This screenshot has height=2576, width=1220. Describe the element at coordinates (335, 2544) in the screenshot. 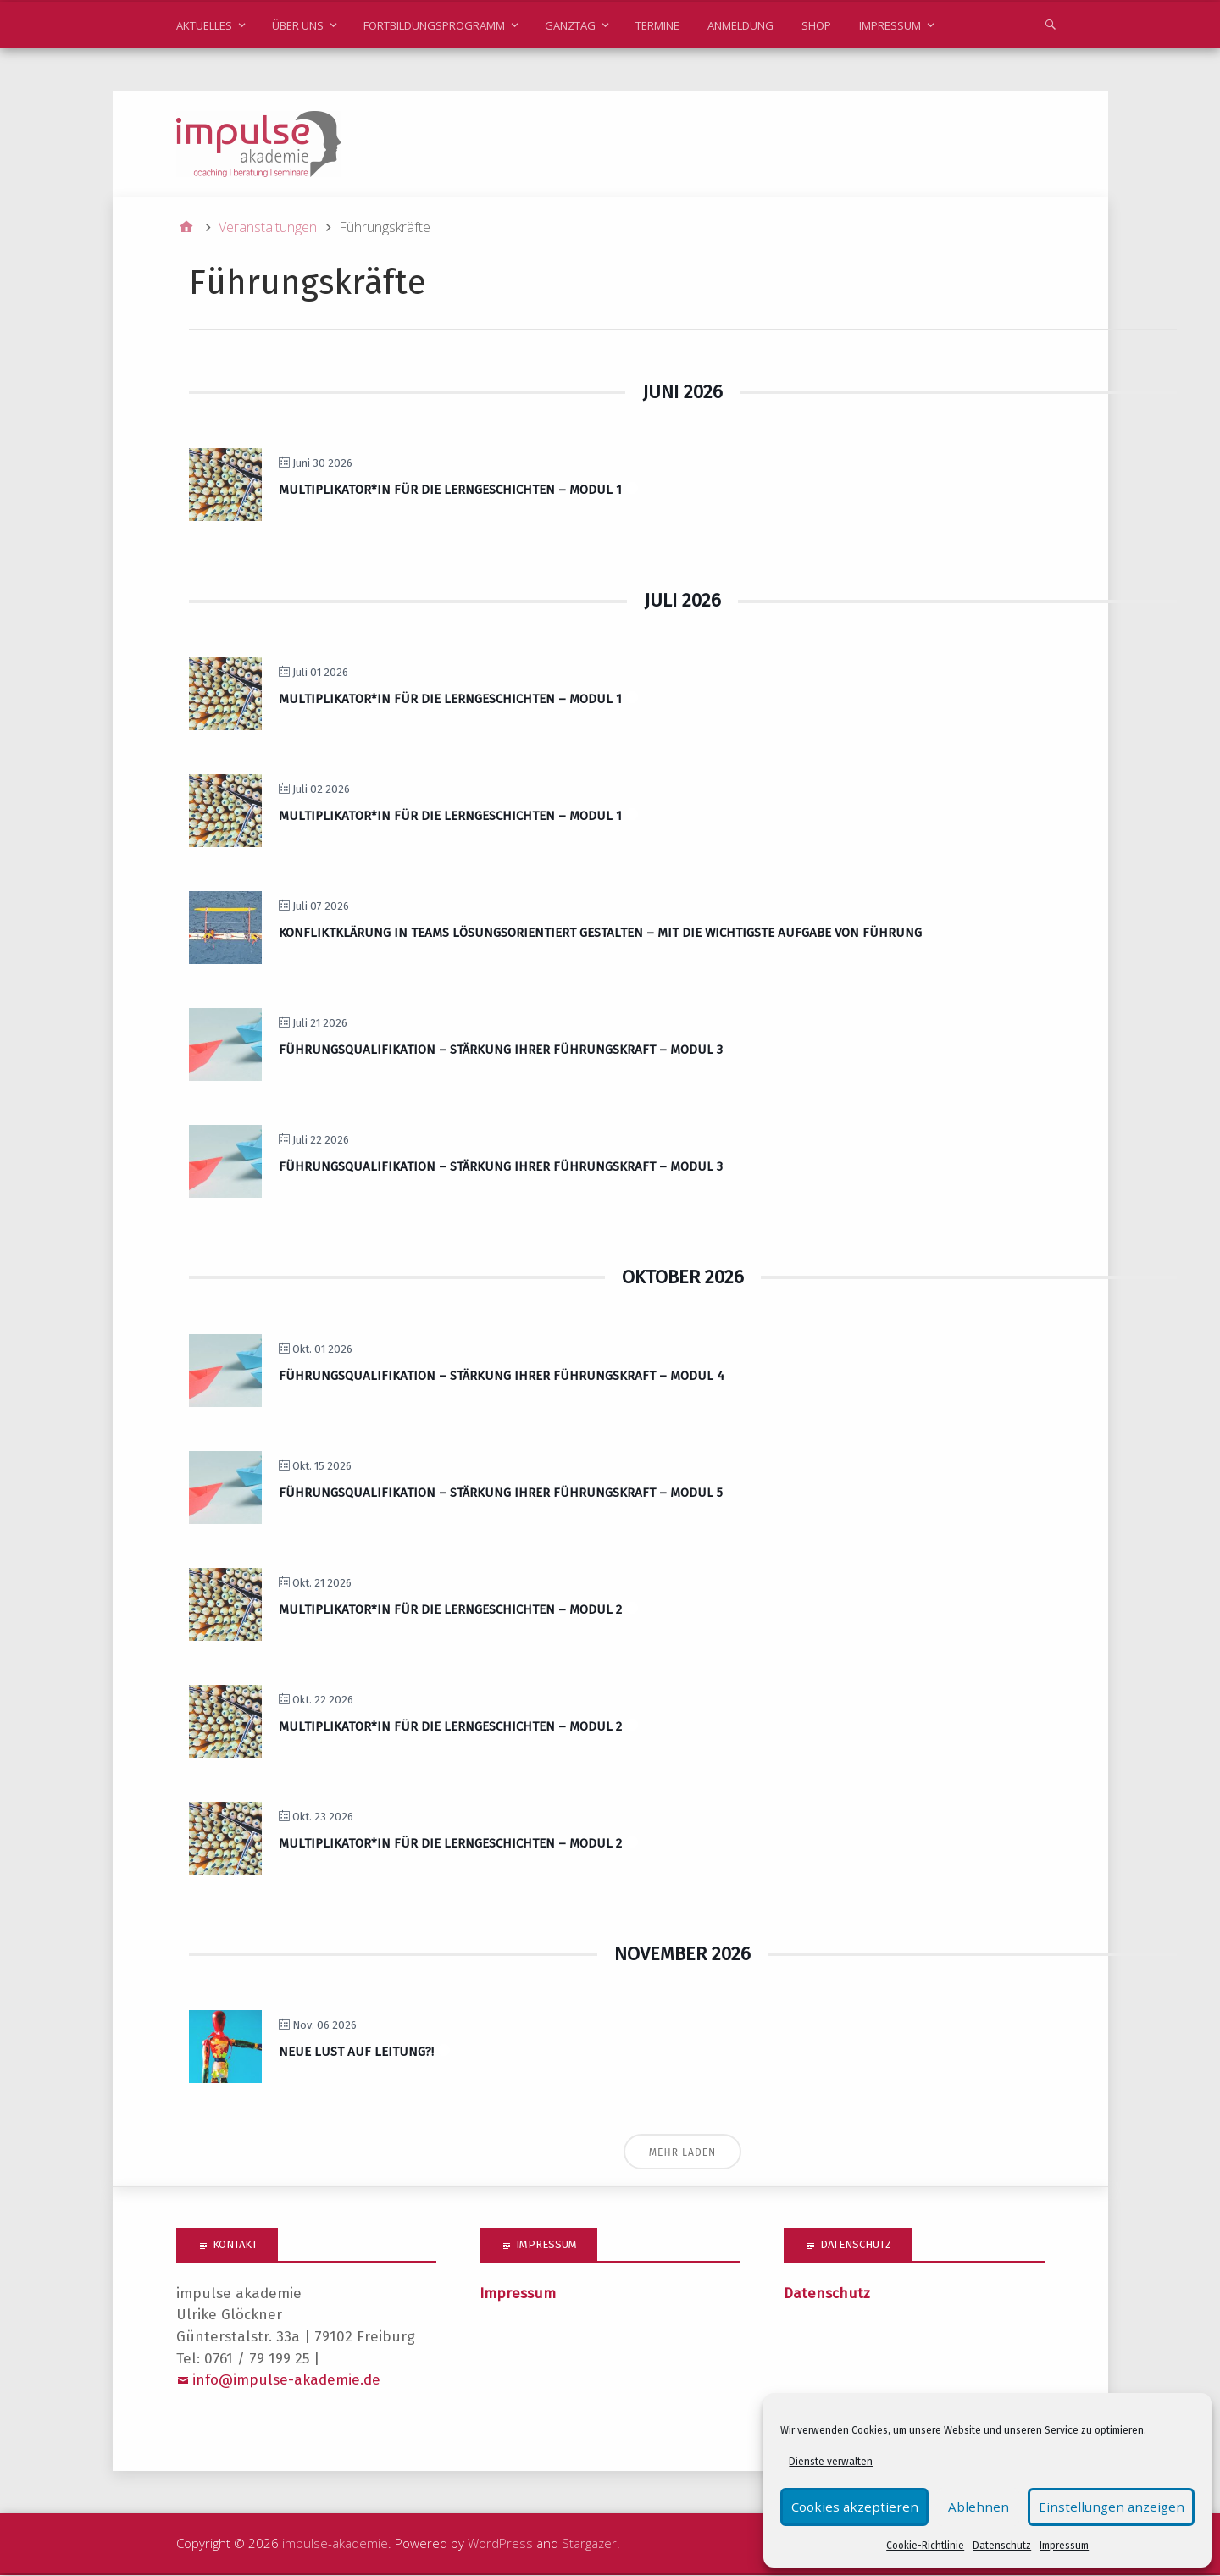

I see `impulse-akademie` at that location.